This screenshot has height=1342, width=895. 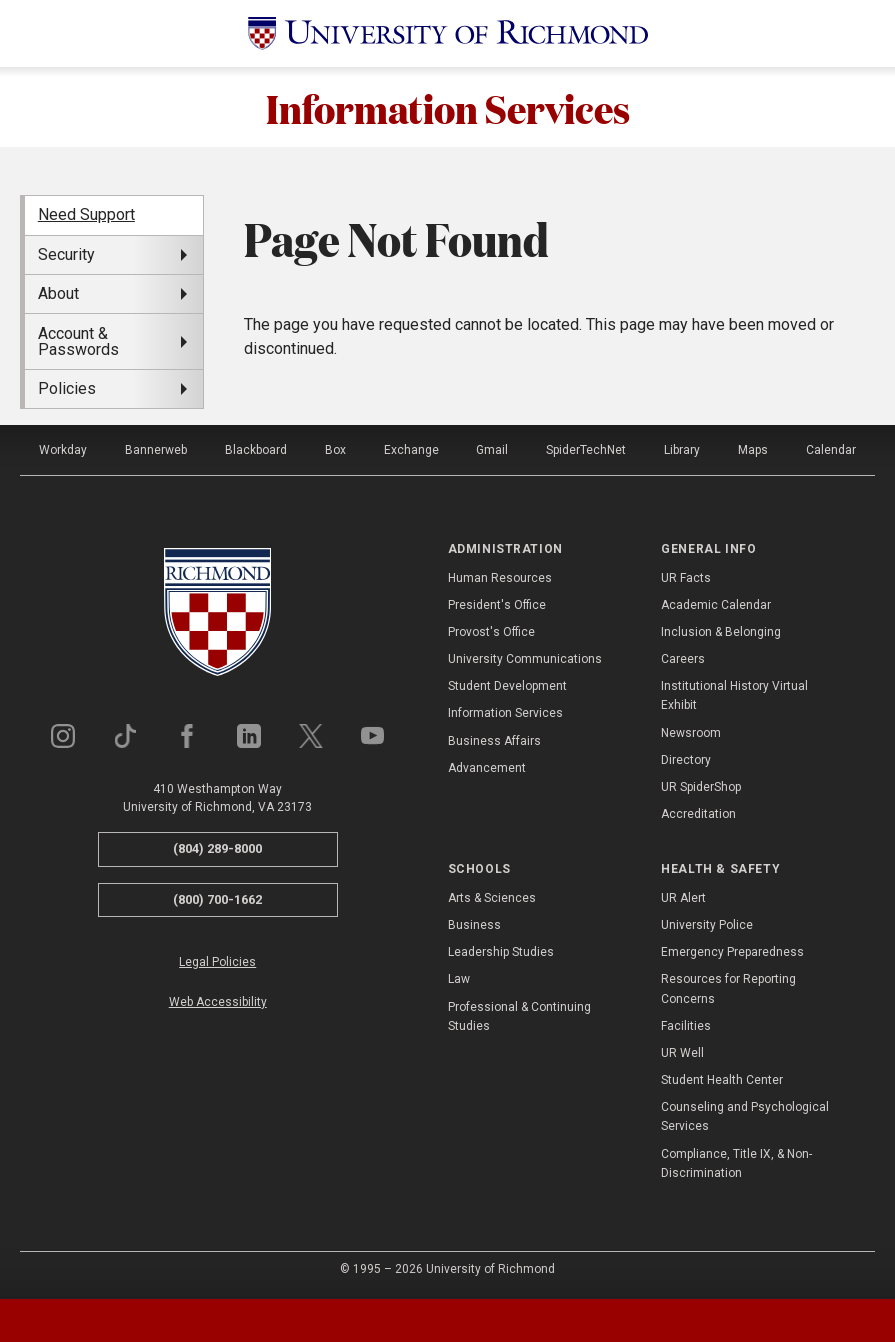 I want to click on Legal Policies, so click(x=217, y=962).